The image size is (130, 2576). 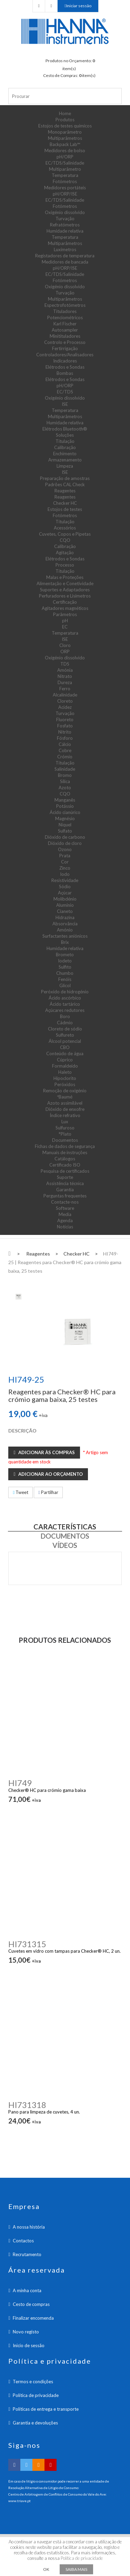 What do you see at coordinates (65, 509) in the screenshot?
I see `Estojos de testes` at bounding box center [65, 509].